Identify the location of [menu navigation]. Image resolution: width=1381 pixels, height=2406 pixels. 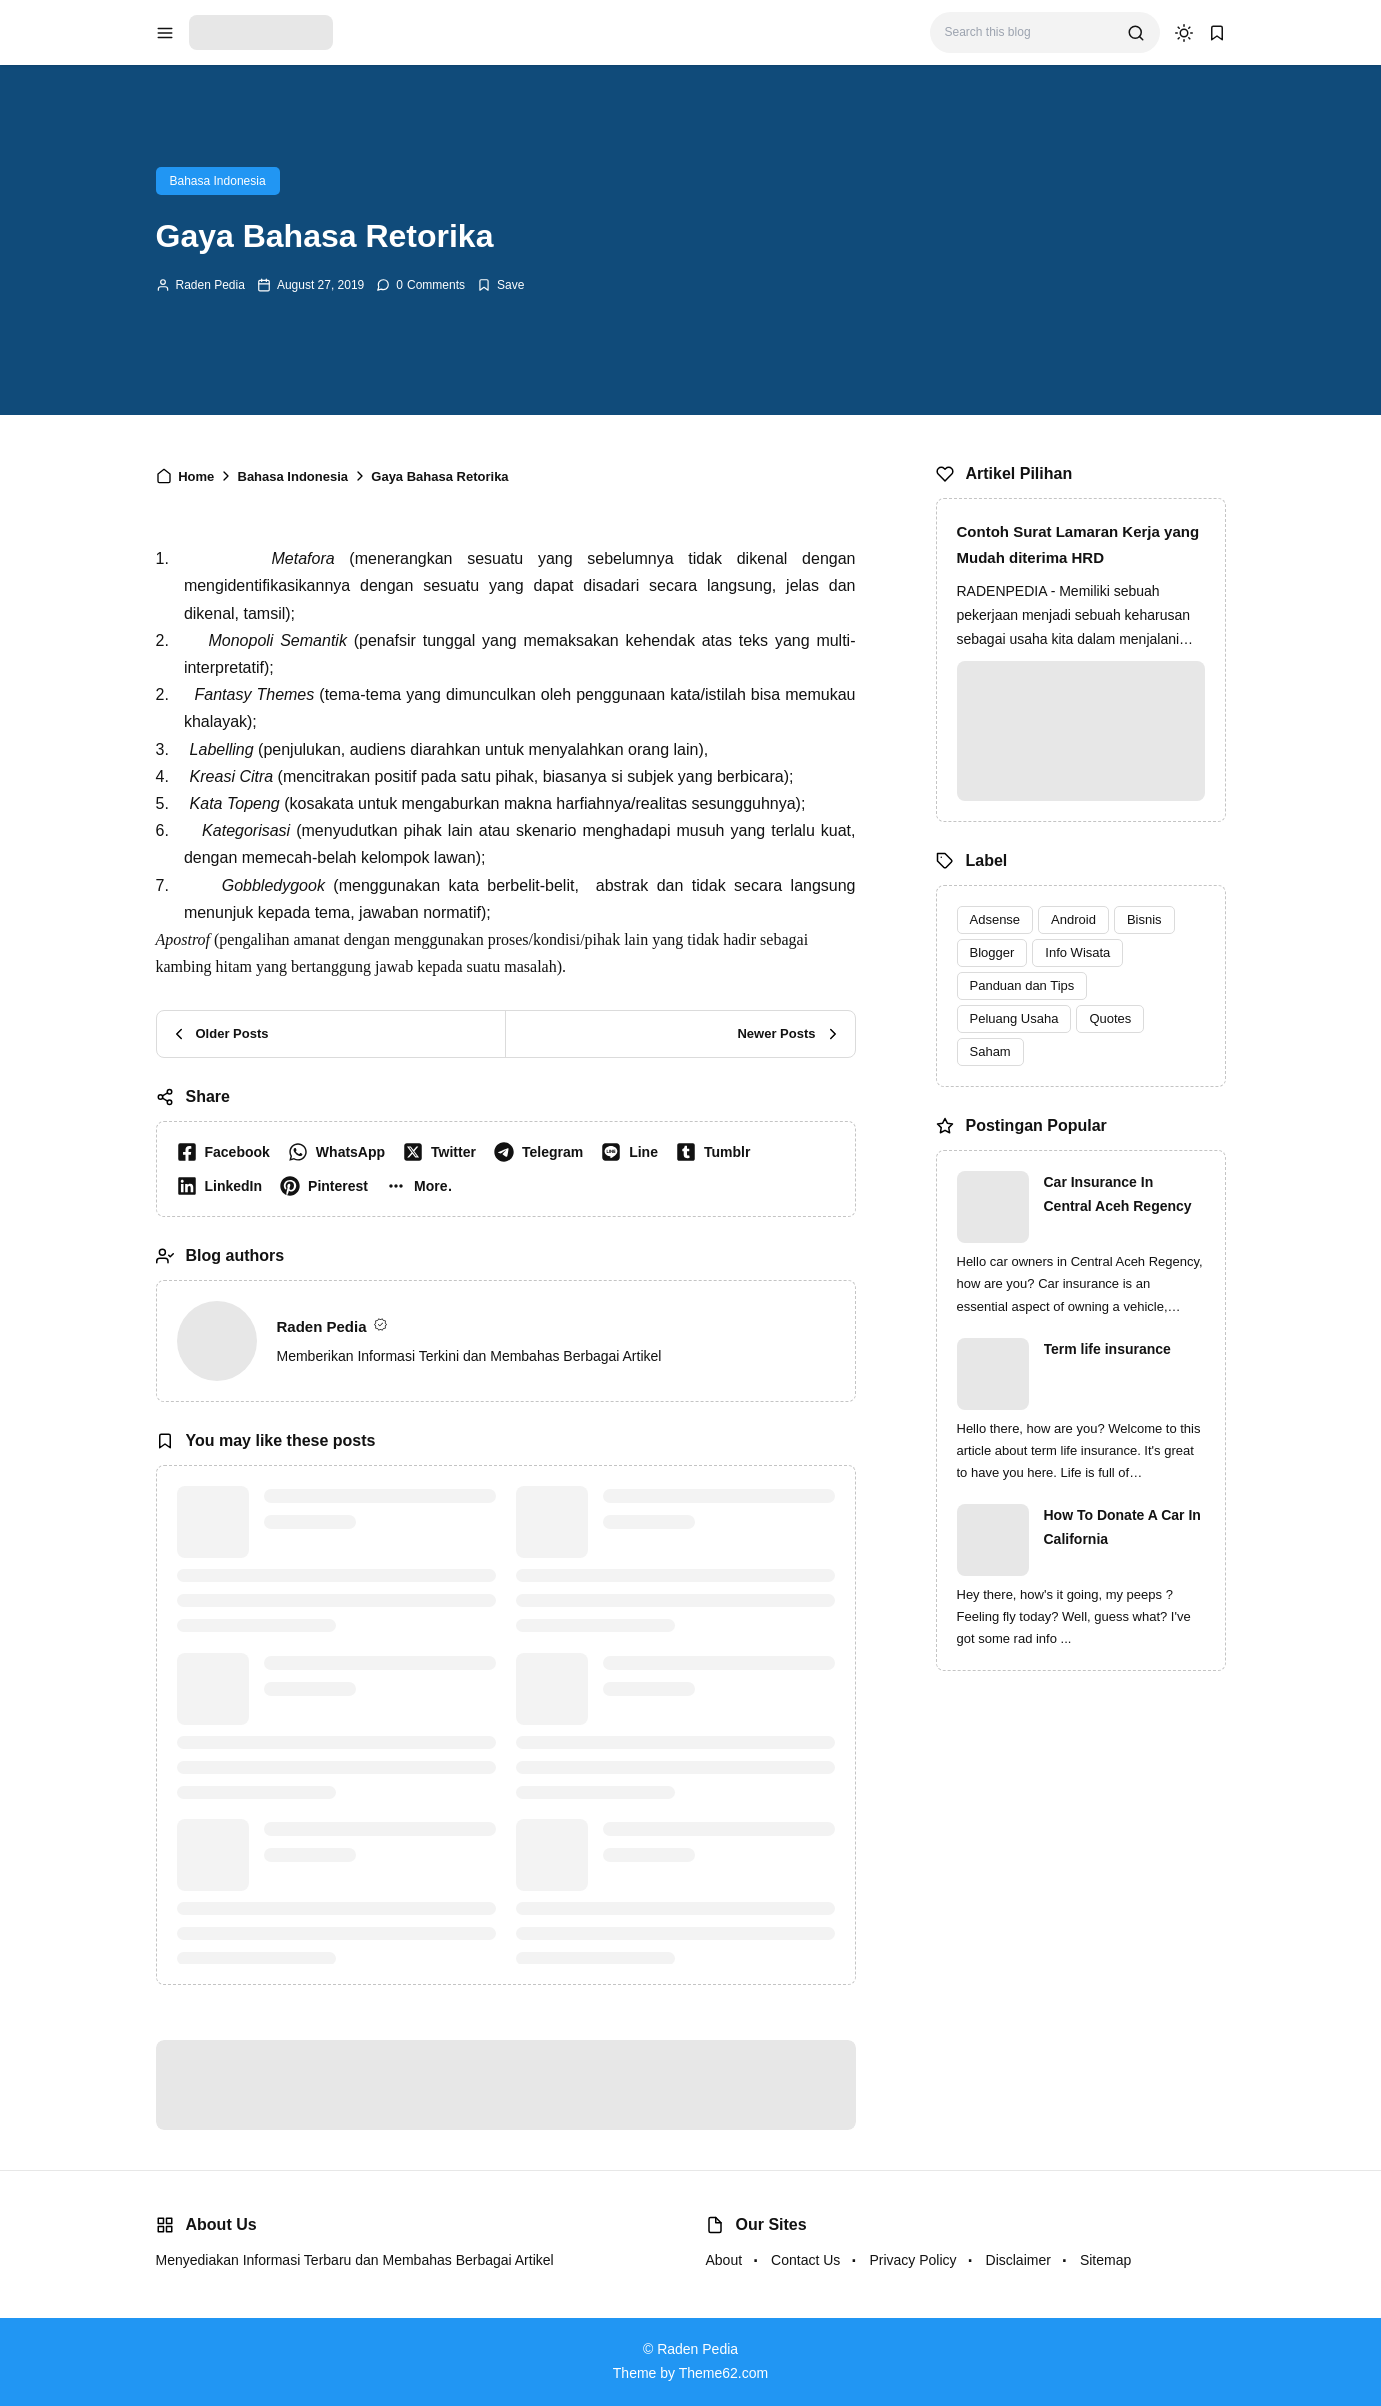
(165, 33).